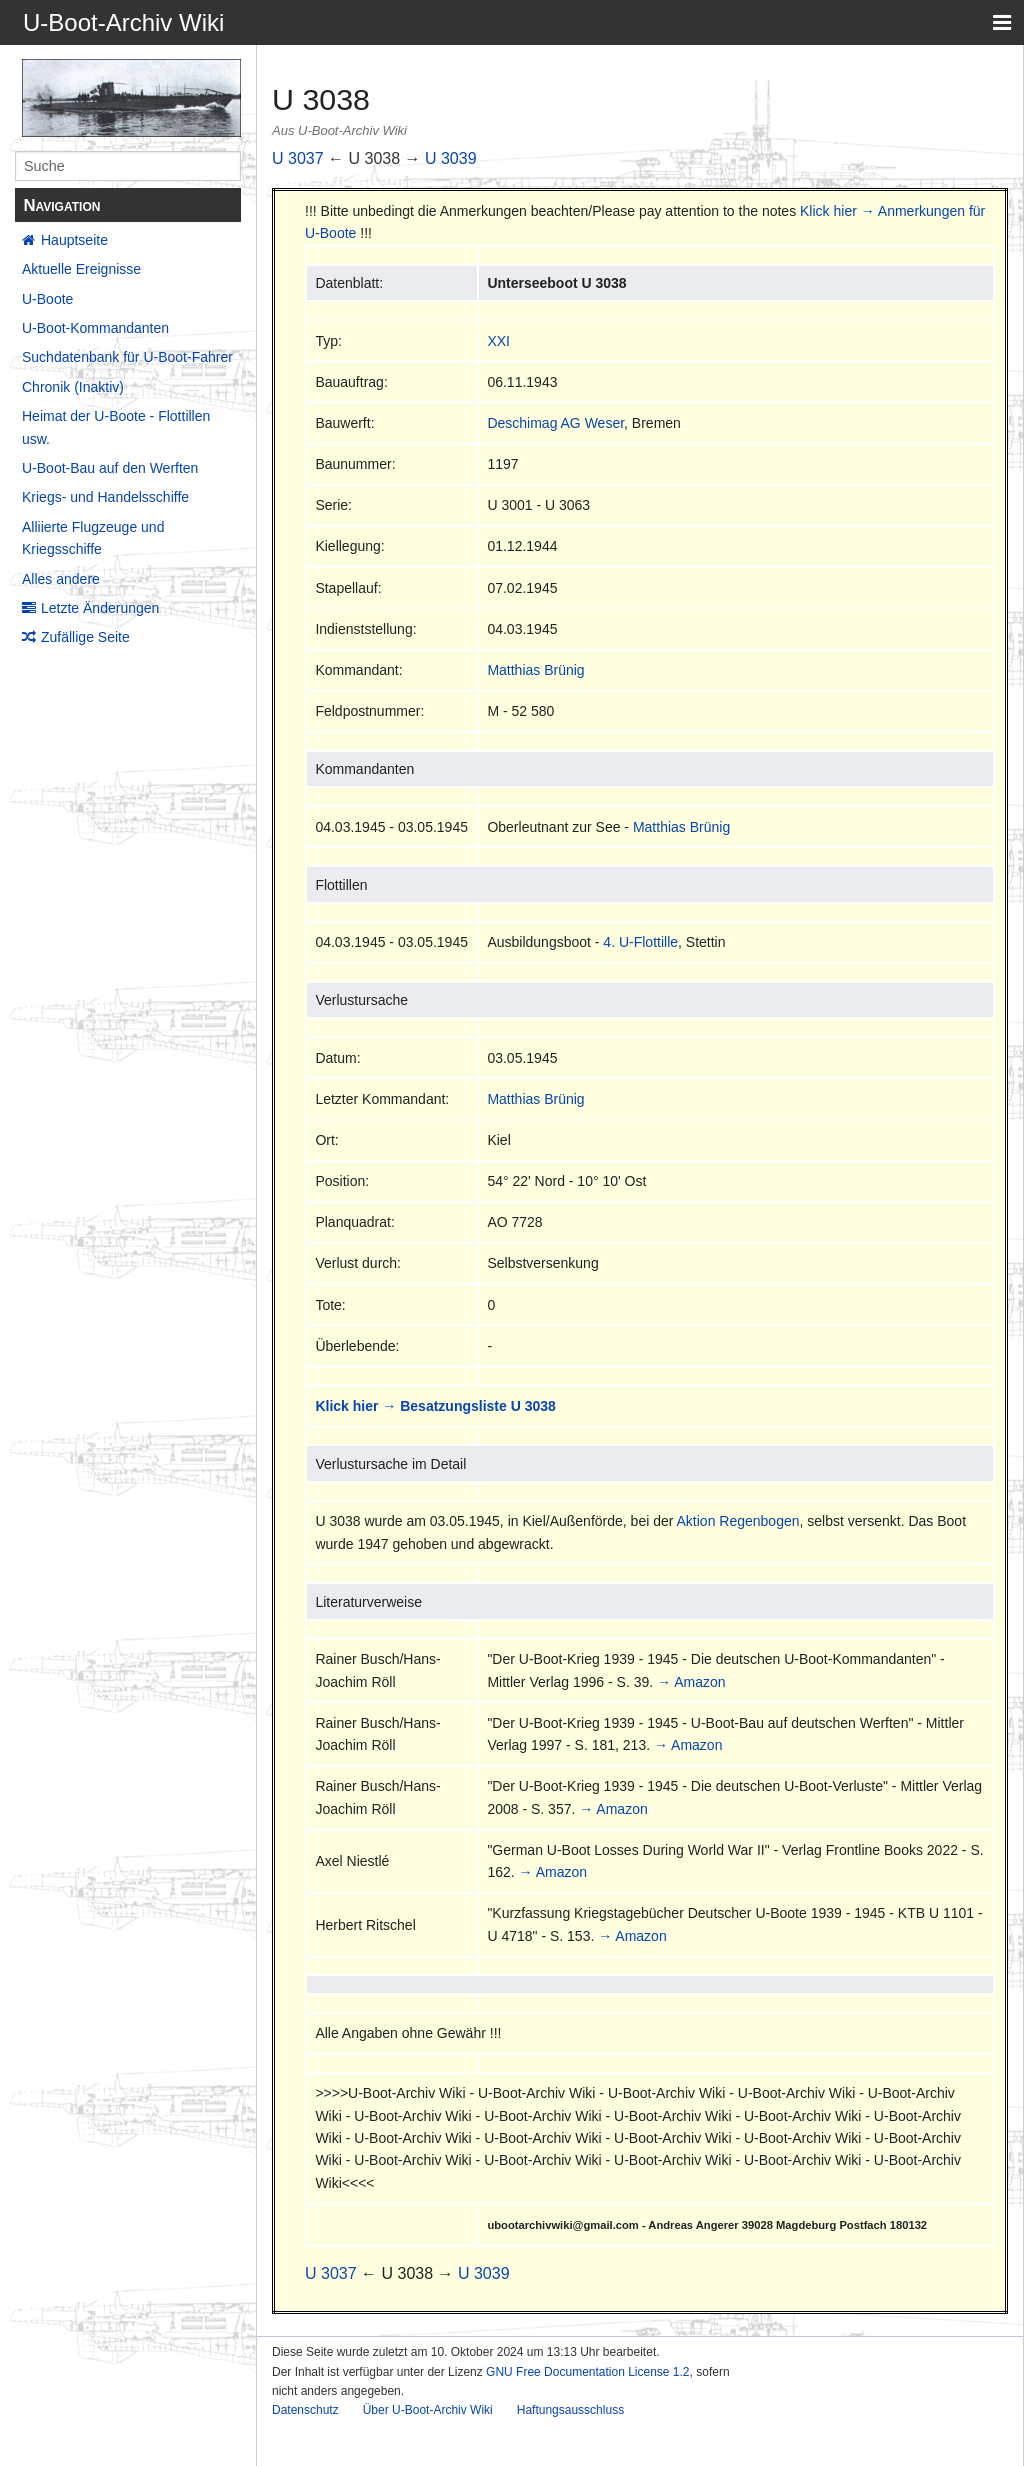 The width and height of the screenshot is (1024, 2466). Describe the element at coordinates (570, 2410) in the screenshot. I see `Haftungsausschluss` at that location.